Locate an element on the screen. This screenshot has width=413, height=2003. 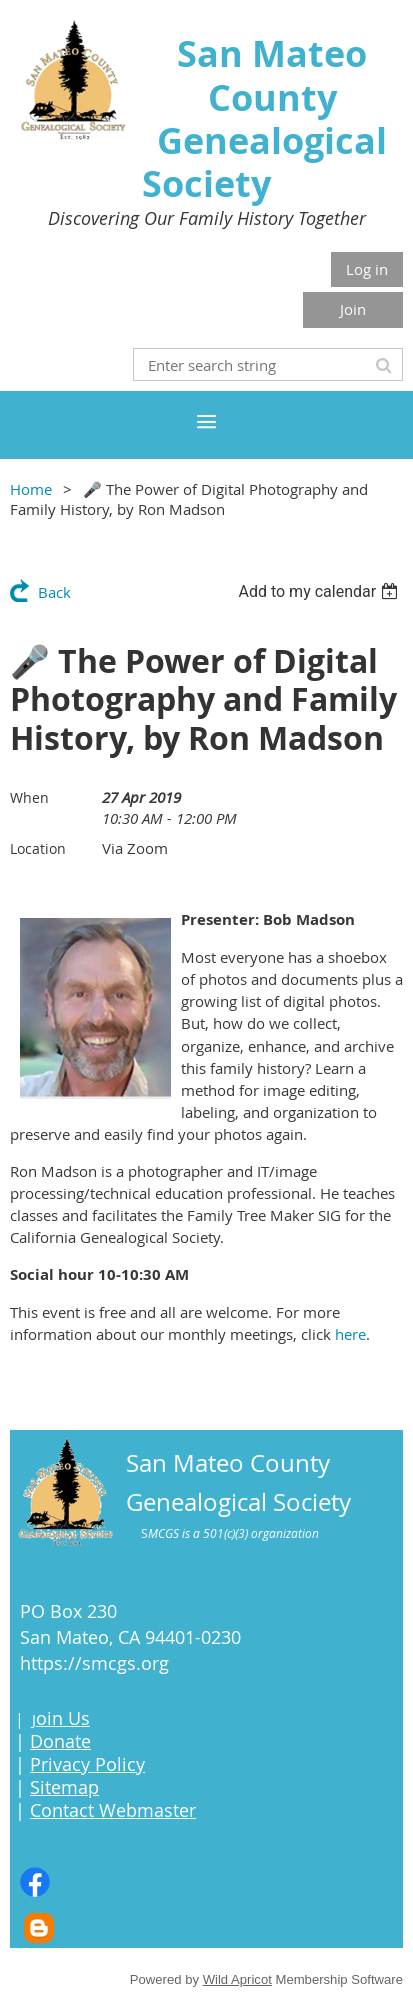
here is located at coordinates (350, 1334).